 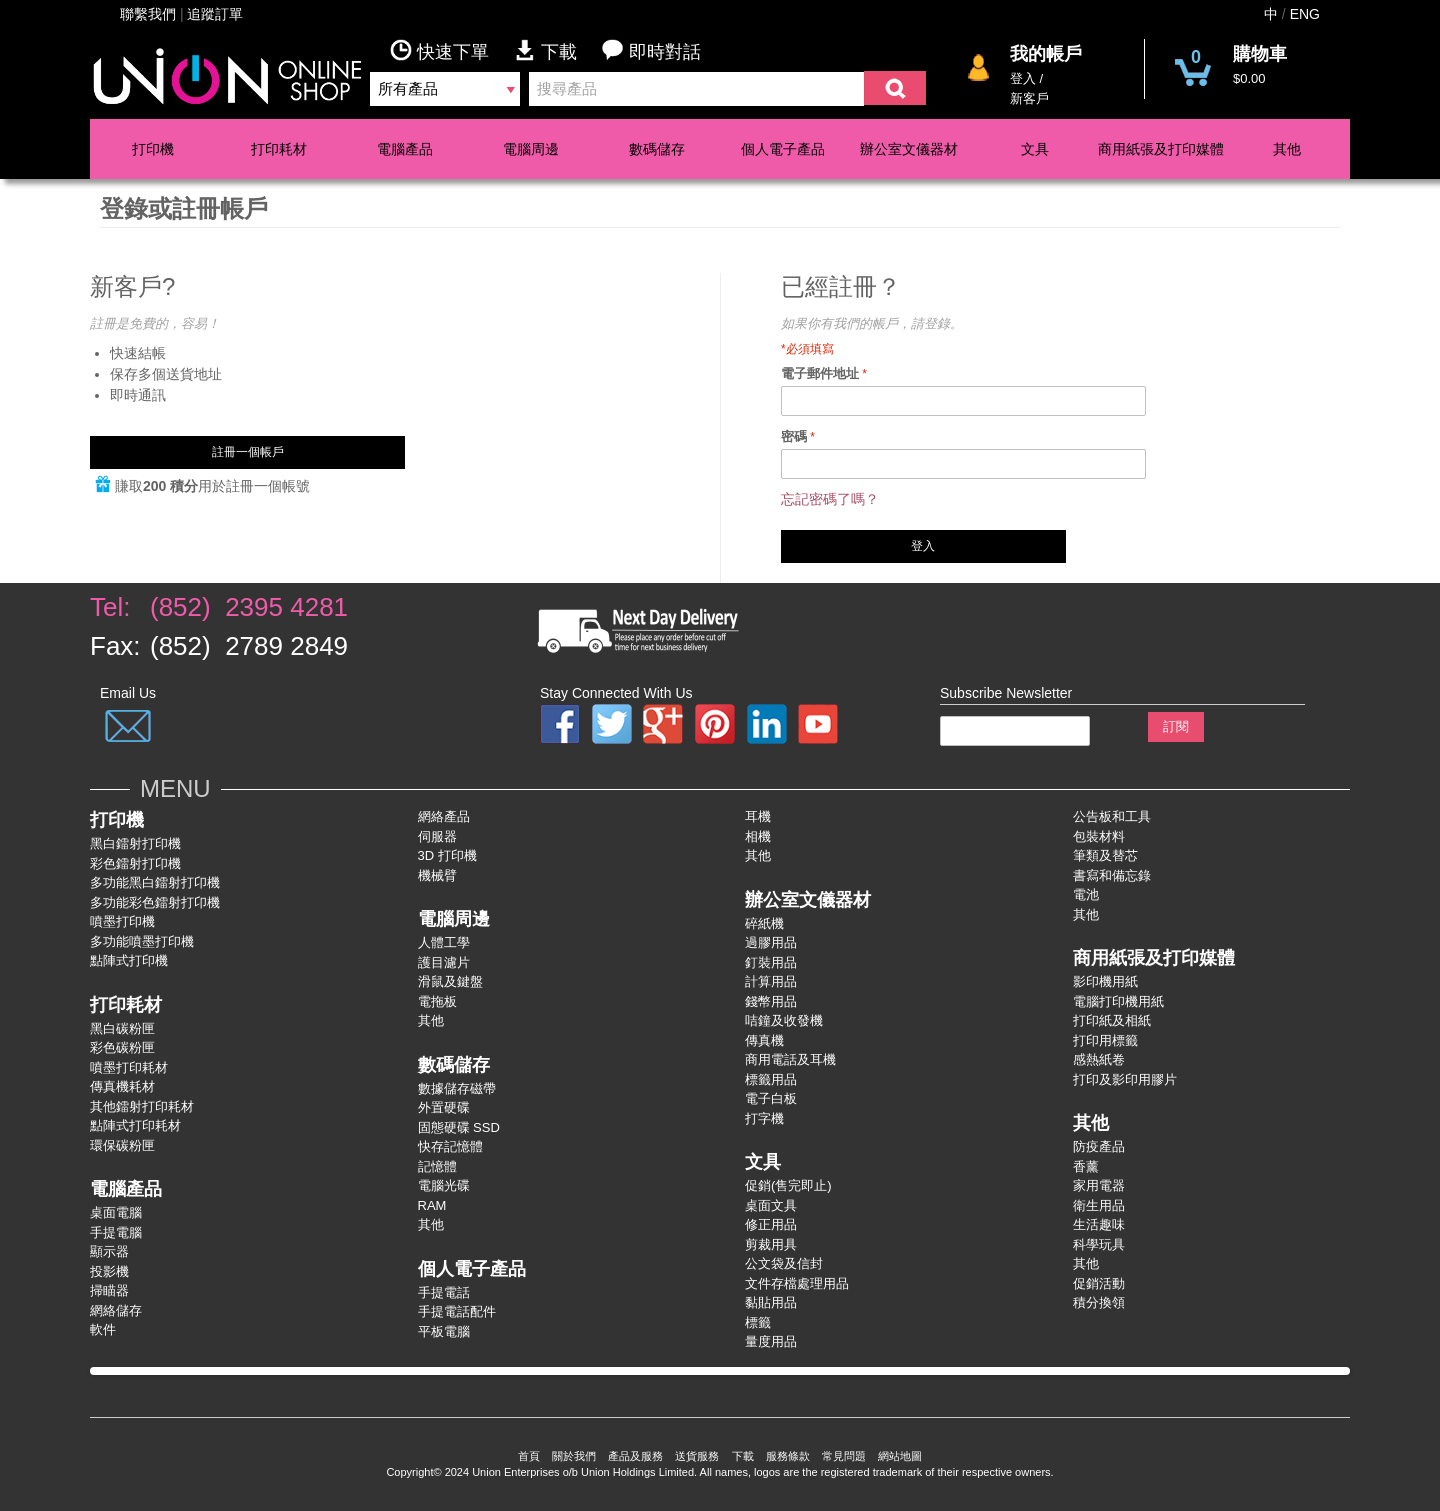 I want to click on 數碼儲存, so click(x=657, y=149).